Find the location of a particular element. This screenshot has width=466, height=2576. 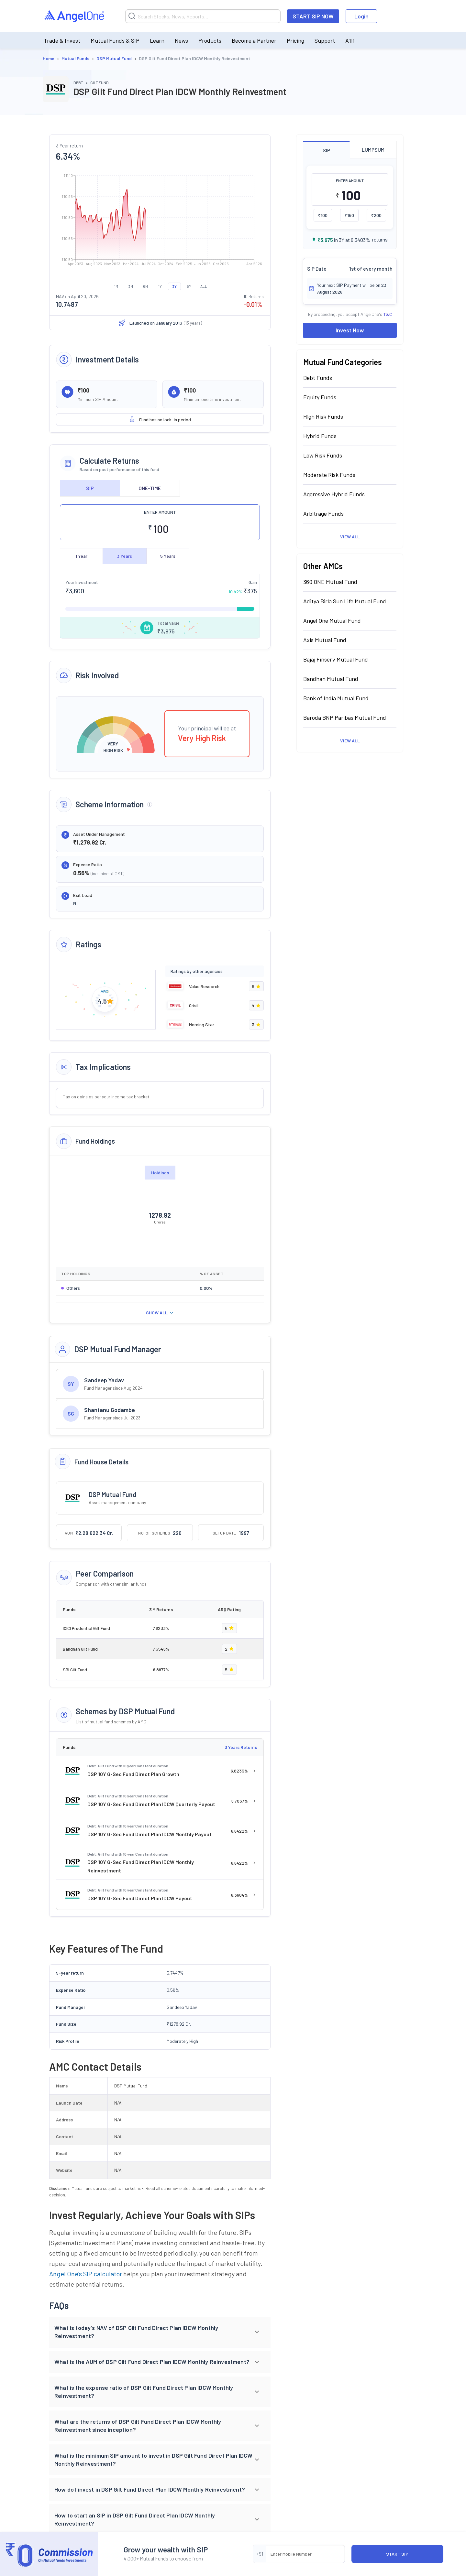

SBI Gilt Fund is located at coordinates (75, 1669).